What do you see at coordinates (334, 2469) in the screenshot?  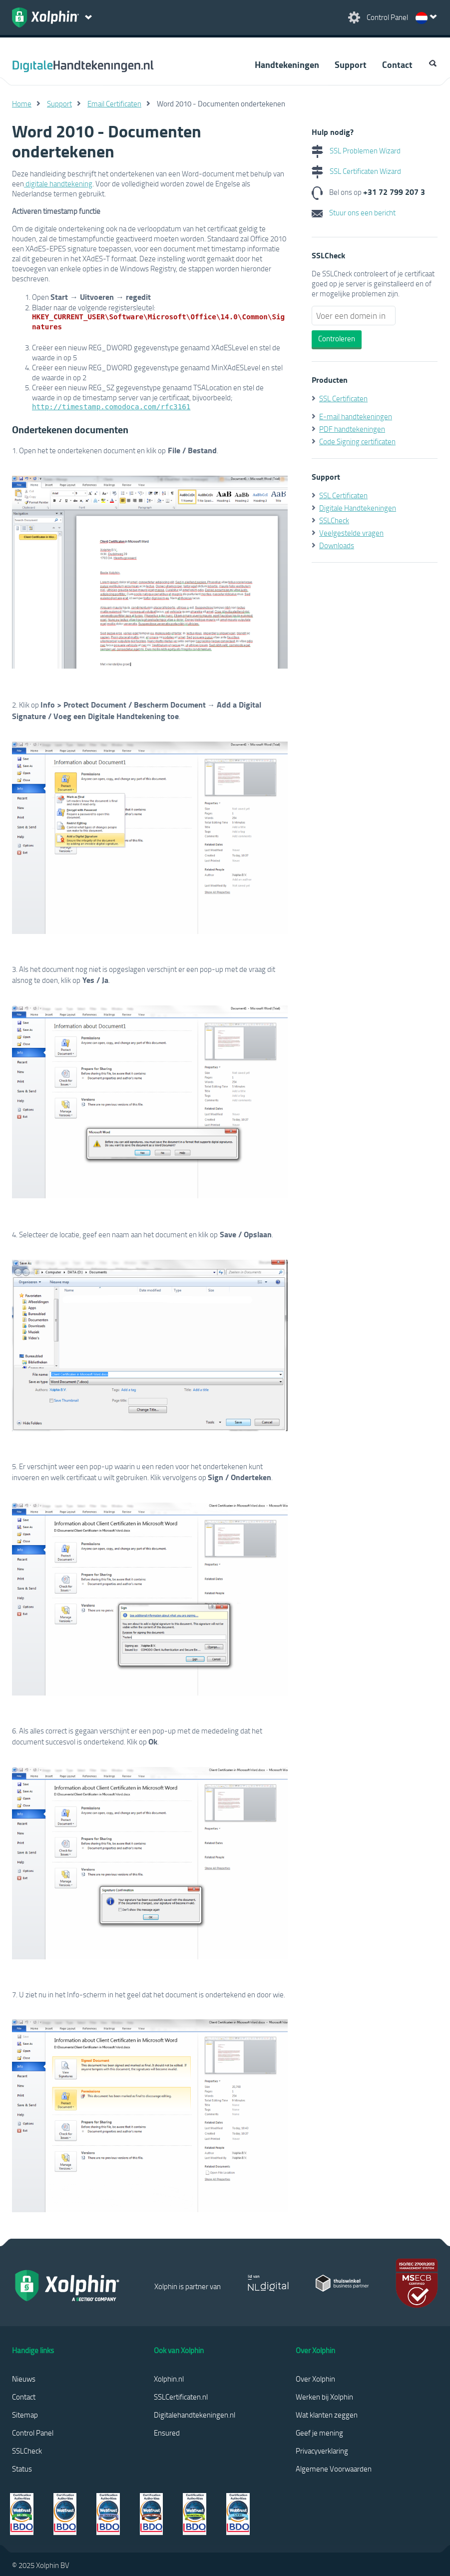 I see `Algemene Voorwaarden` at bounding box center [334, 2469].